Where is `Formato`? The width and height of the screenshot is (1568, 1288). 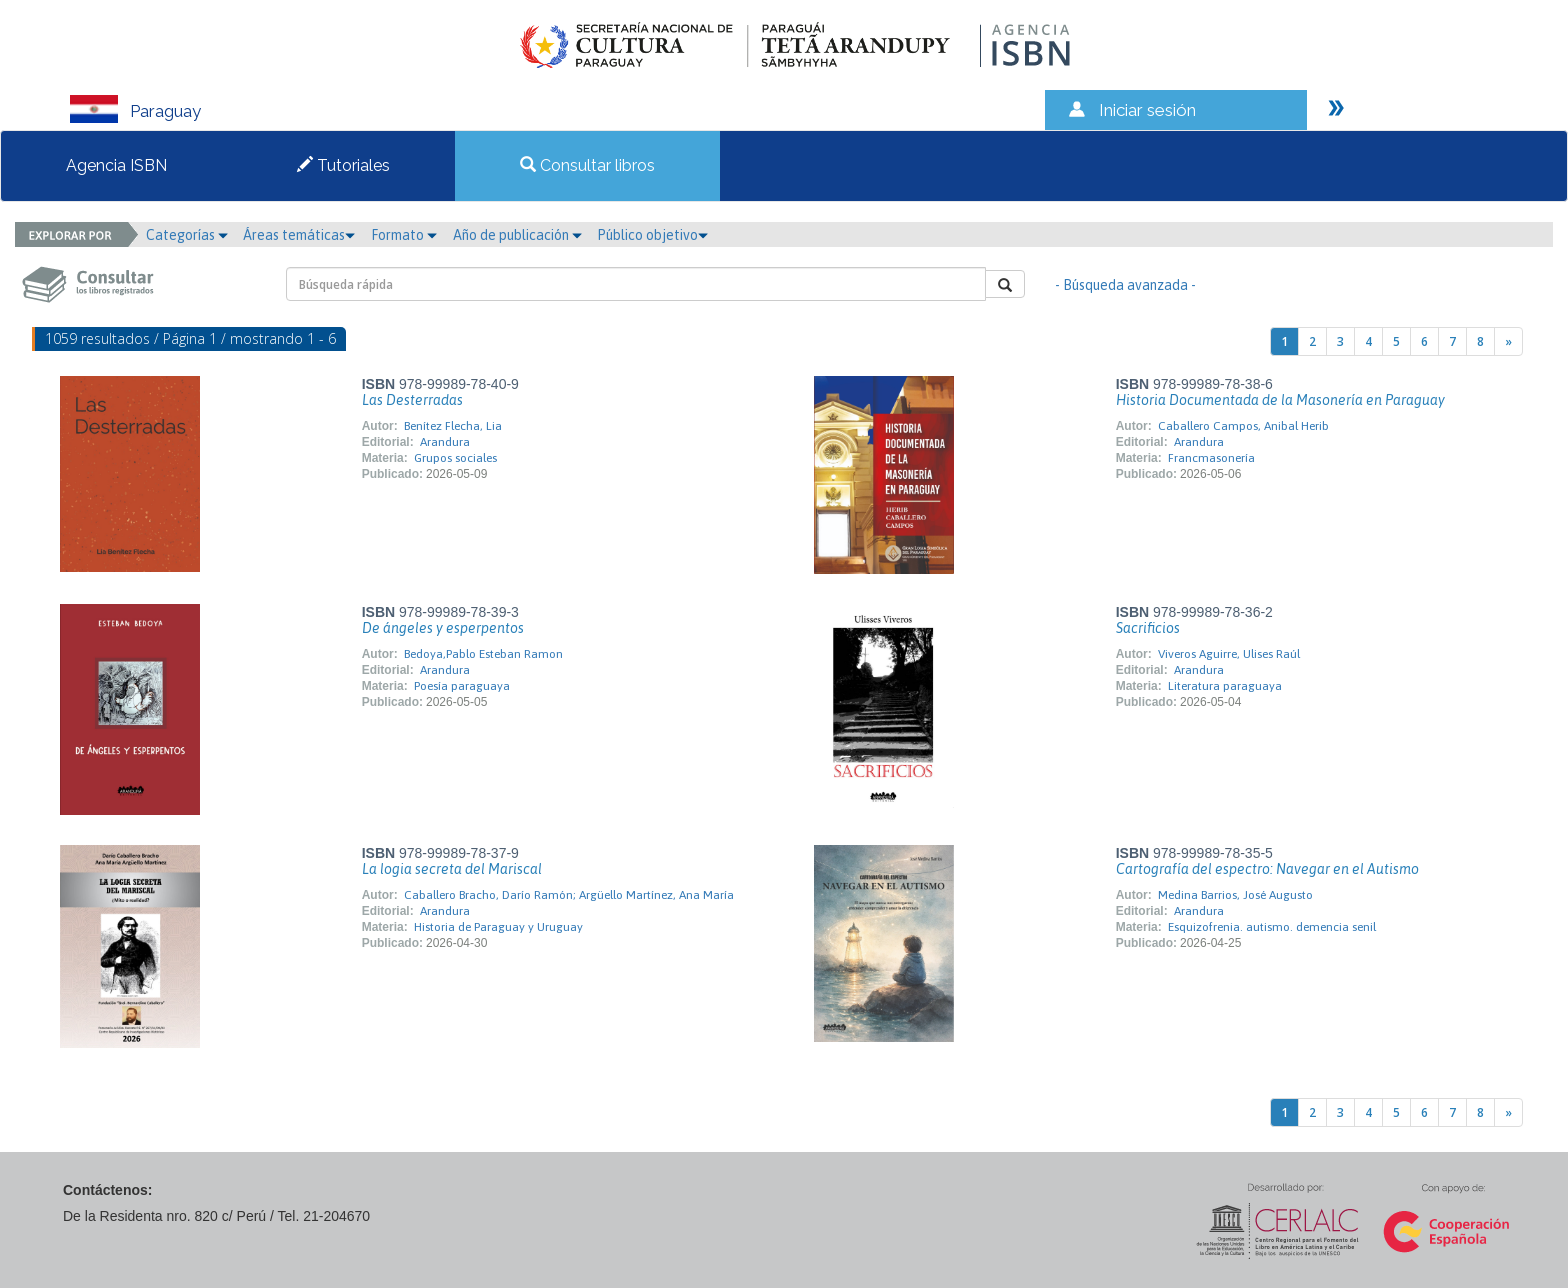
Formato is located at coordinates (404, 235).